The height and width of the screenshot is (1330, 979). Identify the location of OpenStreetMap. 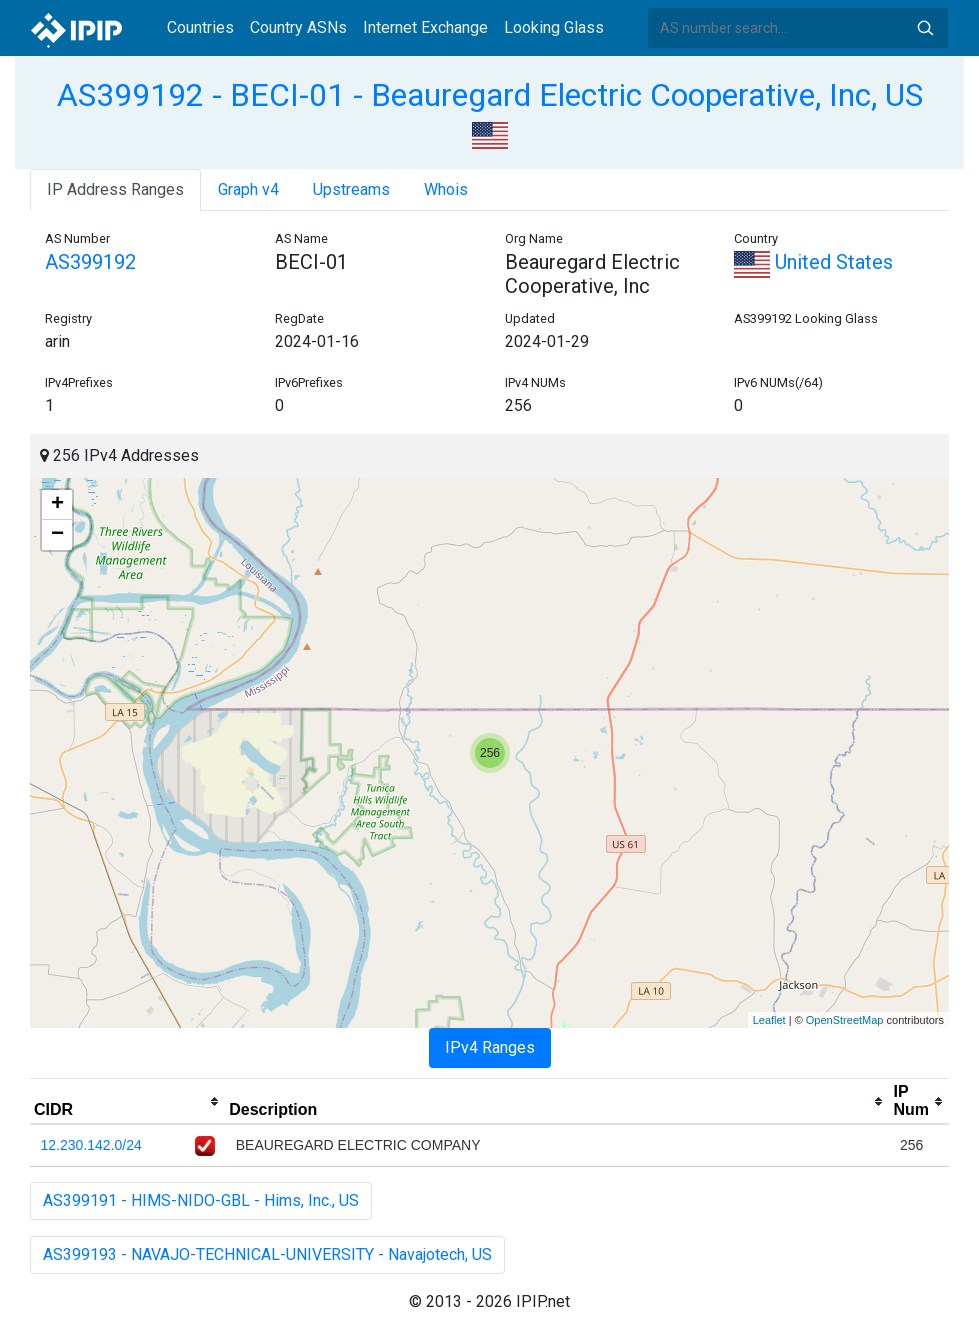
(845, 1020).